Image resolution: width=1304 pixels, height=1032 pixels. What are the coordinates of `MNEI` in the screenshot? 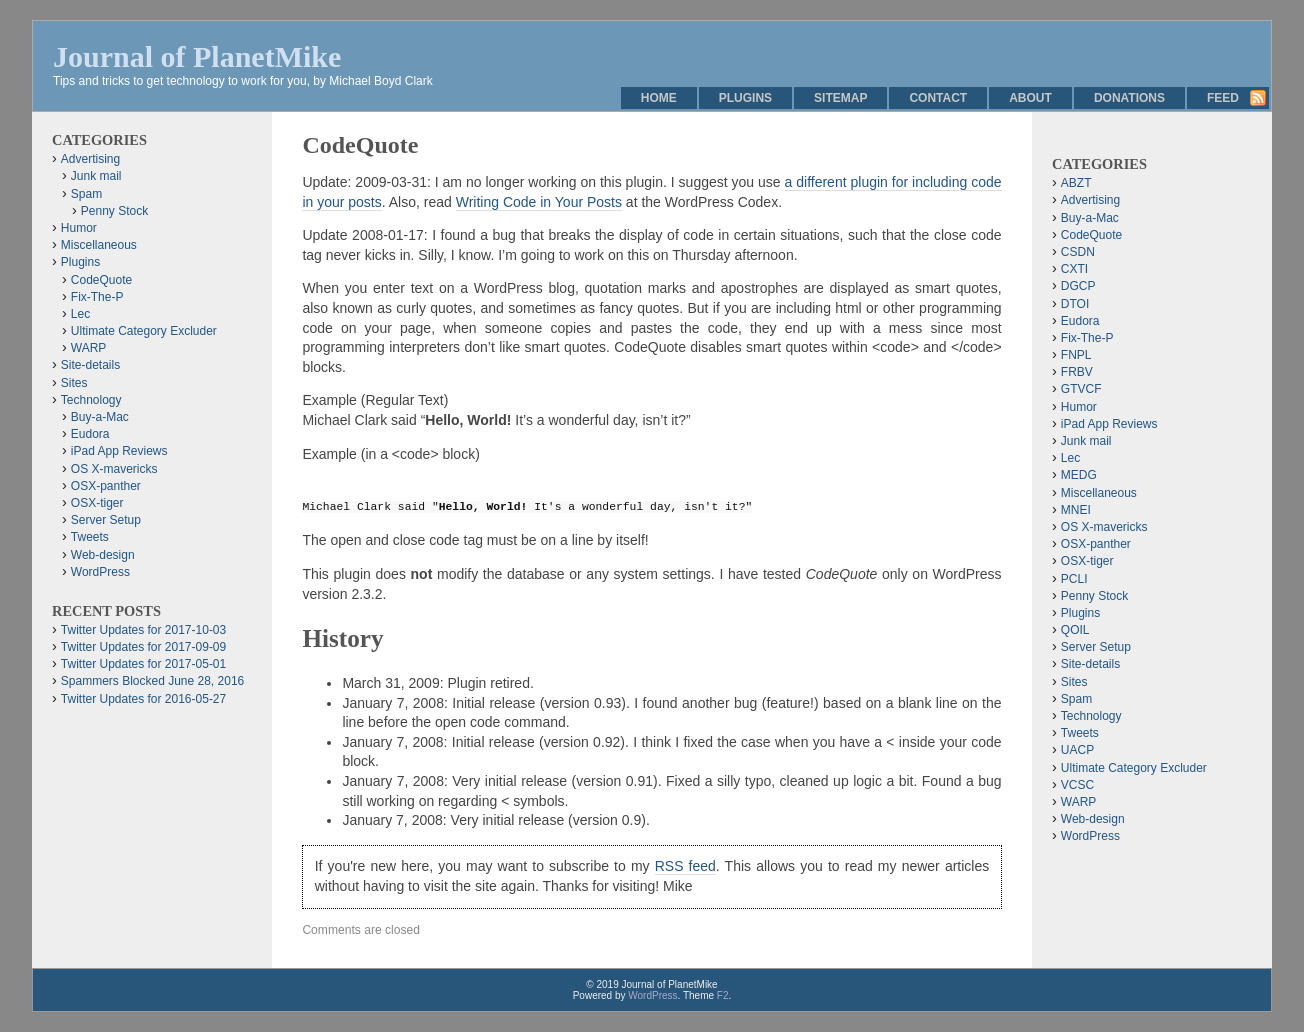 It's located at (1076, 510).